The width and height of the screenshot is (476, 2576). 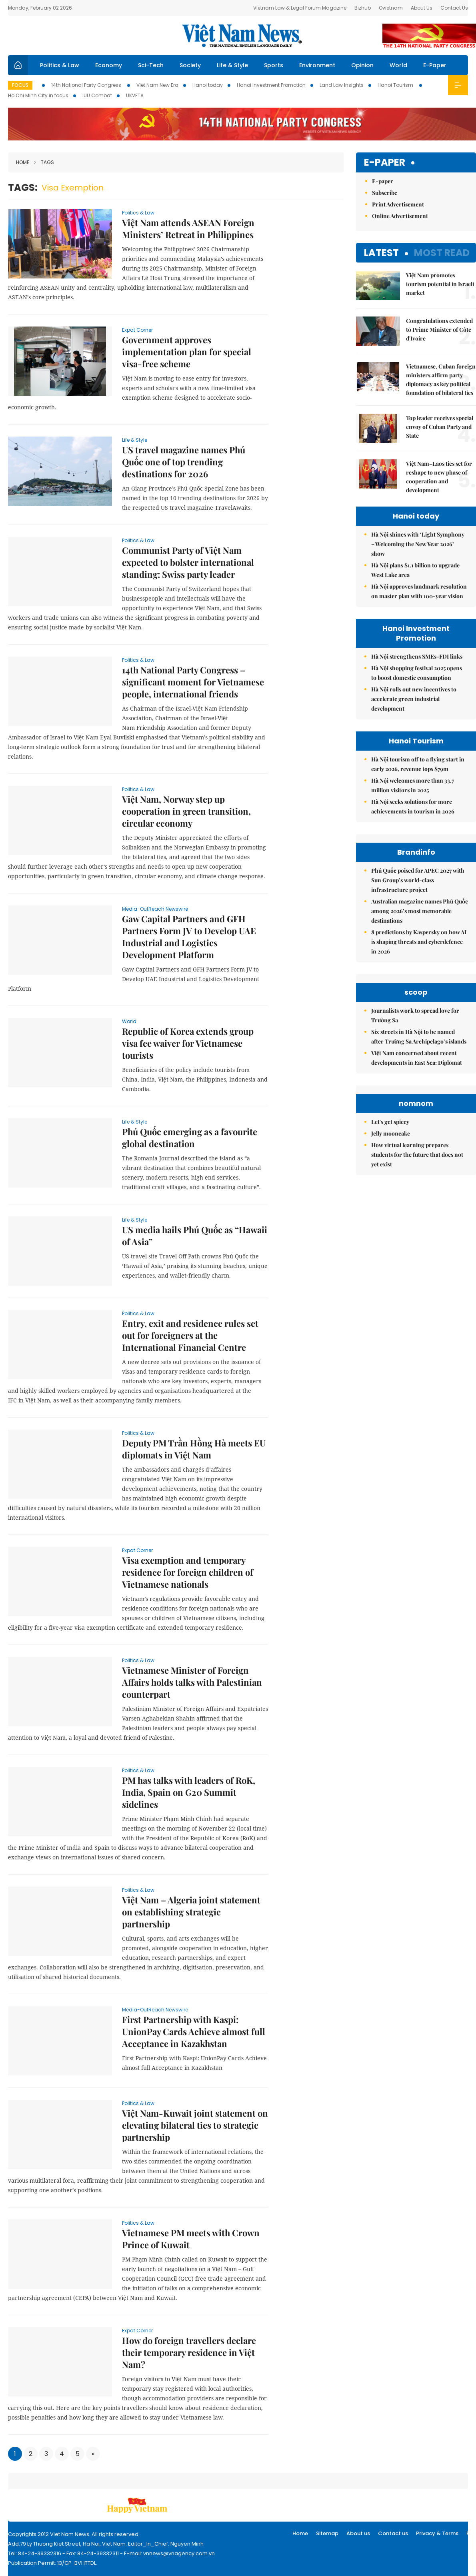 What do you see at coordinates (189, 2352) in the screenshot?
I see `How do foreign travellers declare their temporary residence in Việt Nam?` at bounding box center [189, 2352].